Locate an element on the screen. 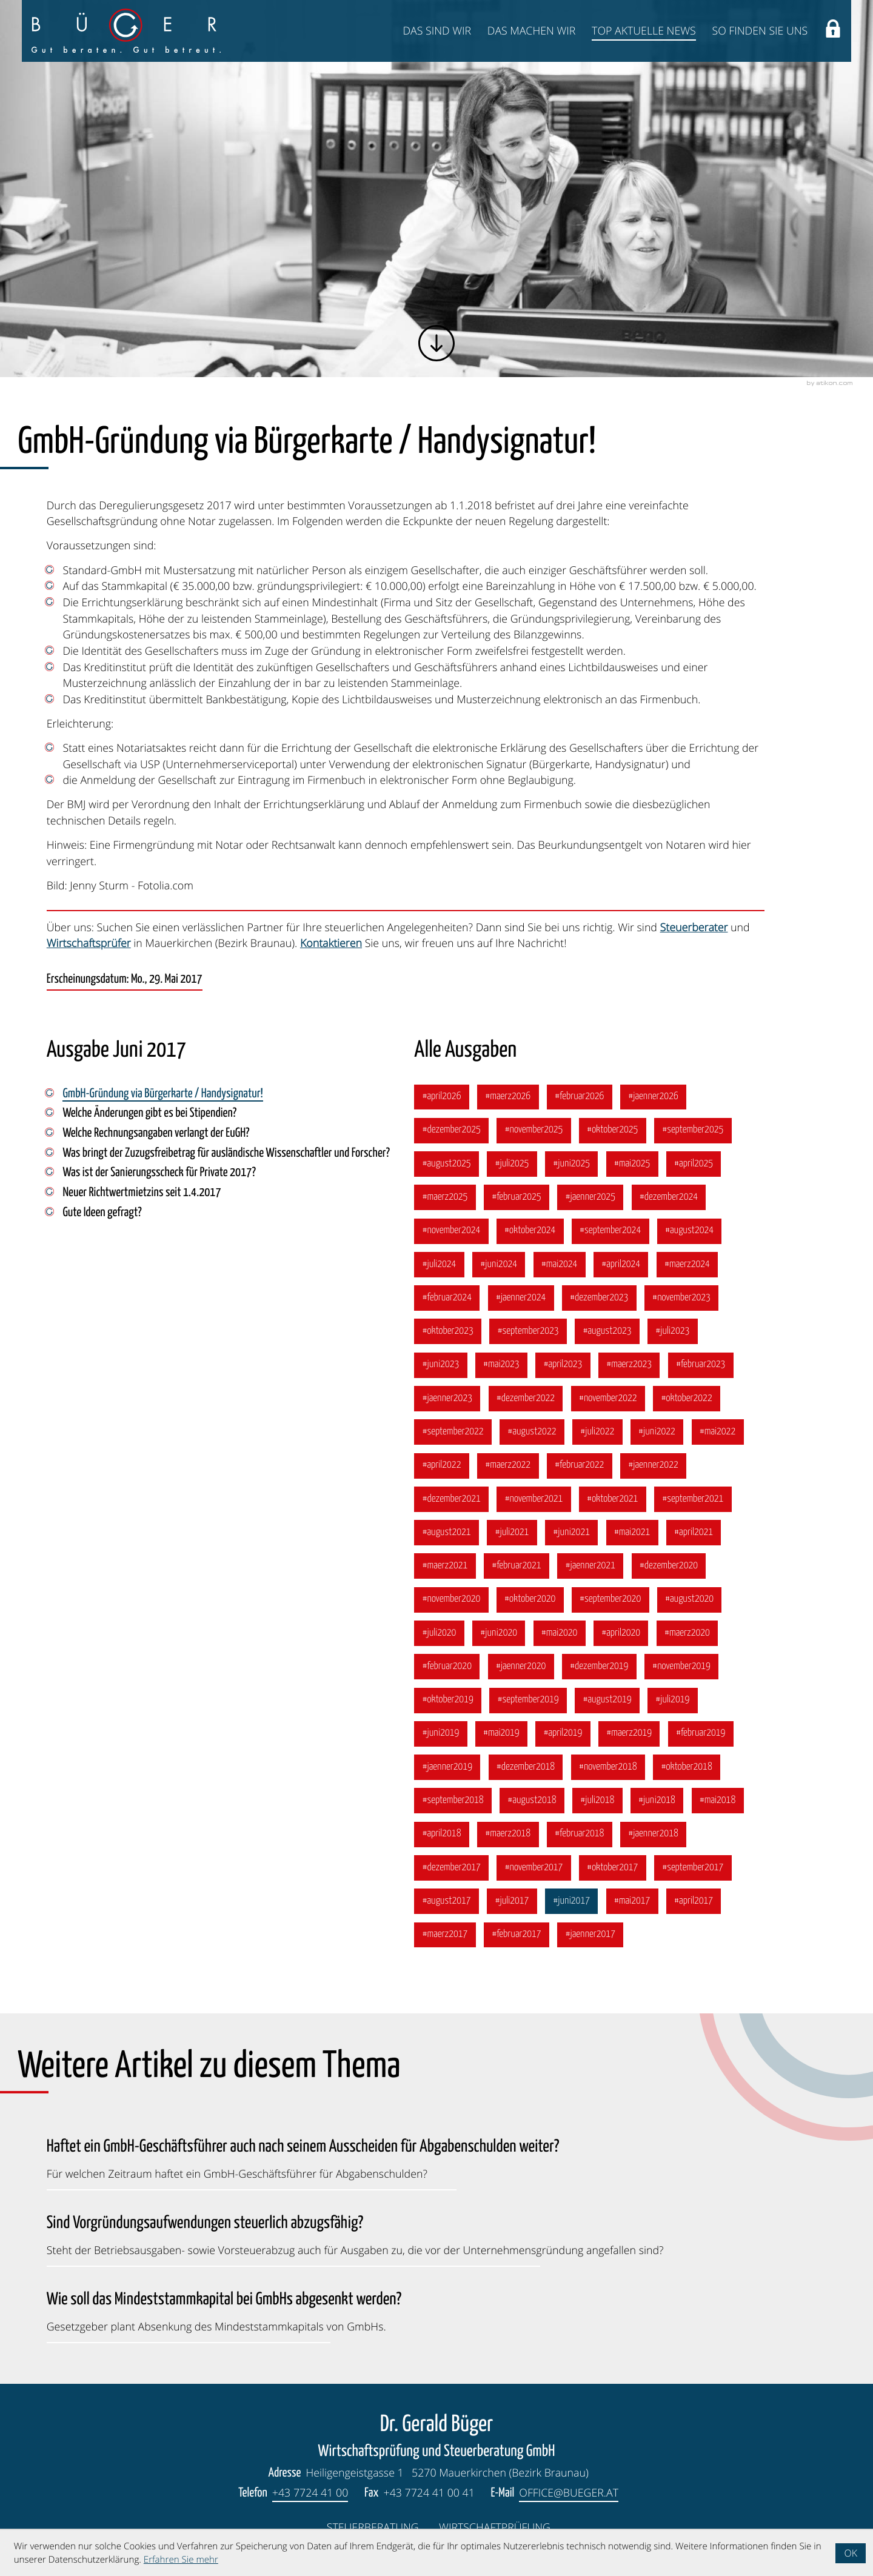  Neuer Richtwertmietzins seit 1.4.2017 [Neuer Richtwertmietzins seit 1.4.2017 (Ausgabe Juni 2017)] is located at coordinates (141, 1193).